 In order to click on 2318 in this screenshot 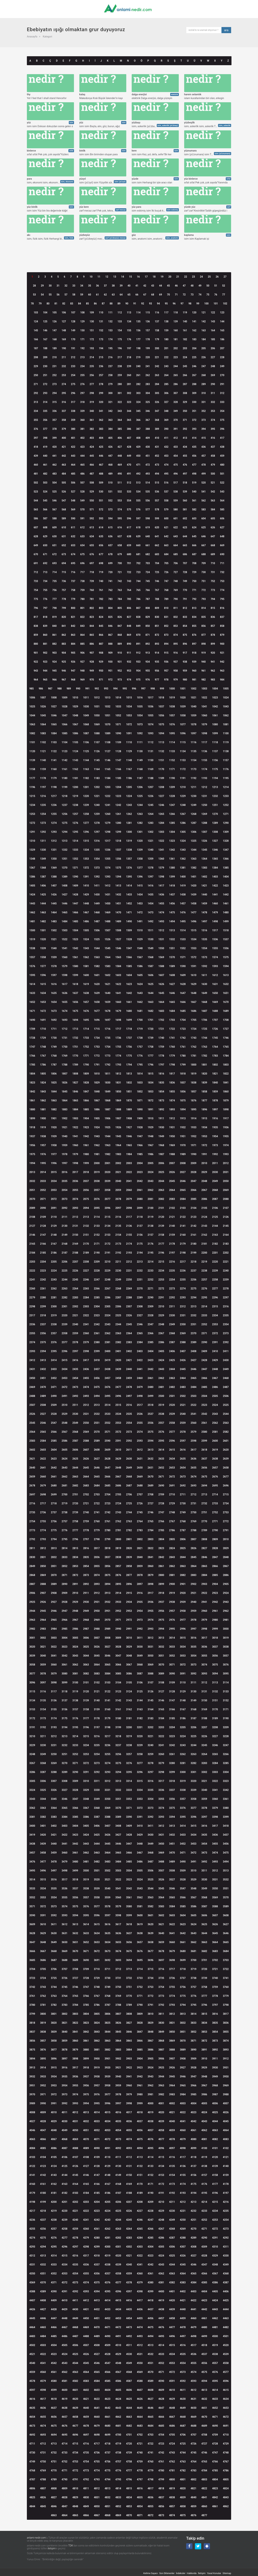, I will do `click(43, 1315)`.